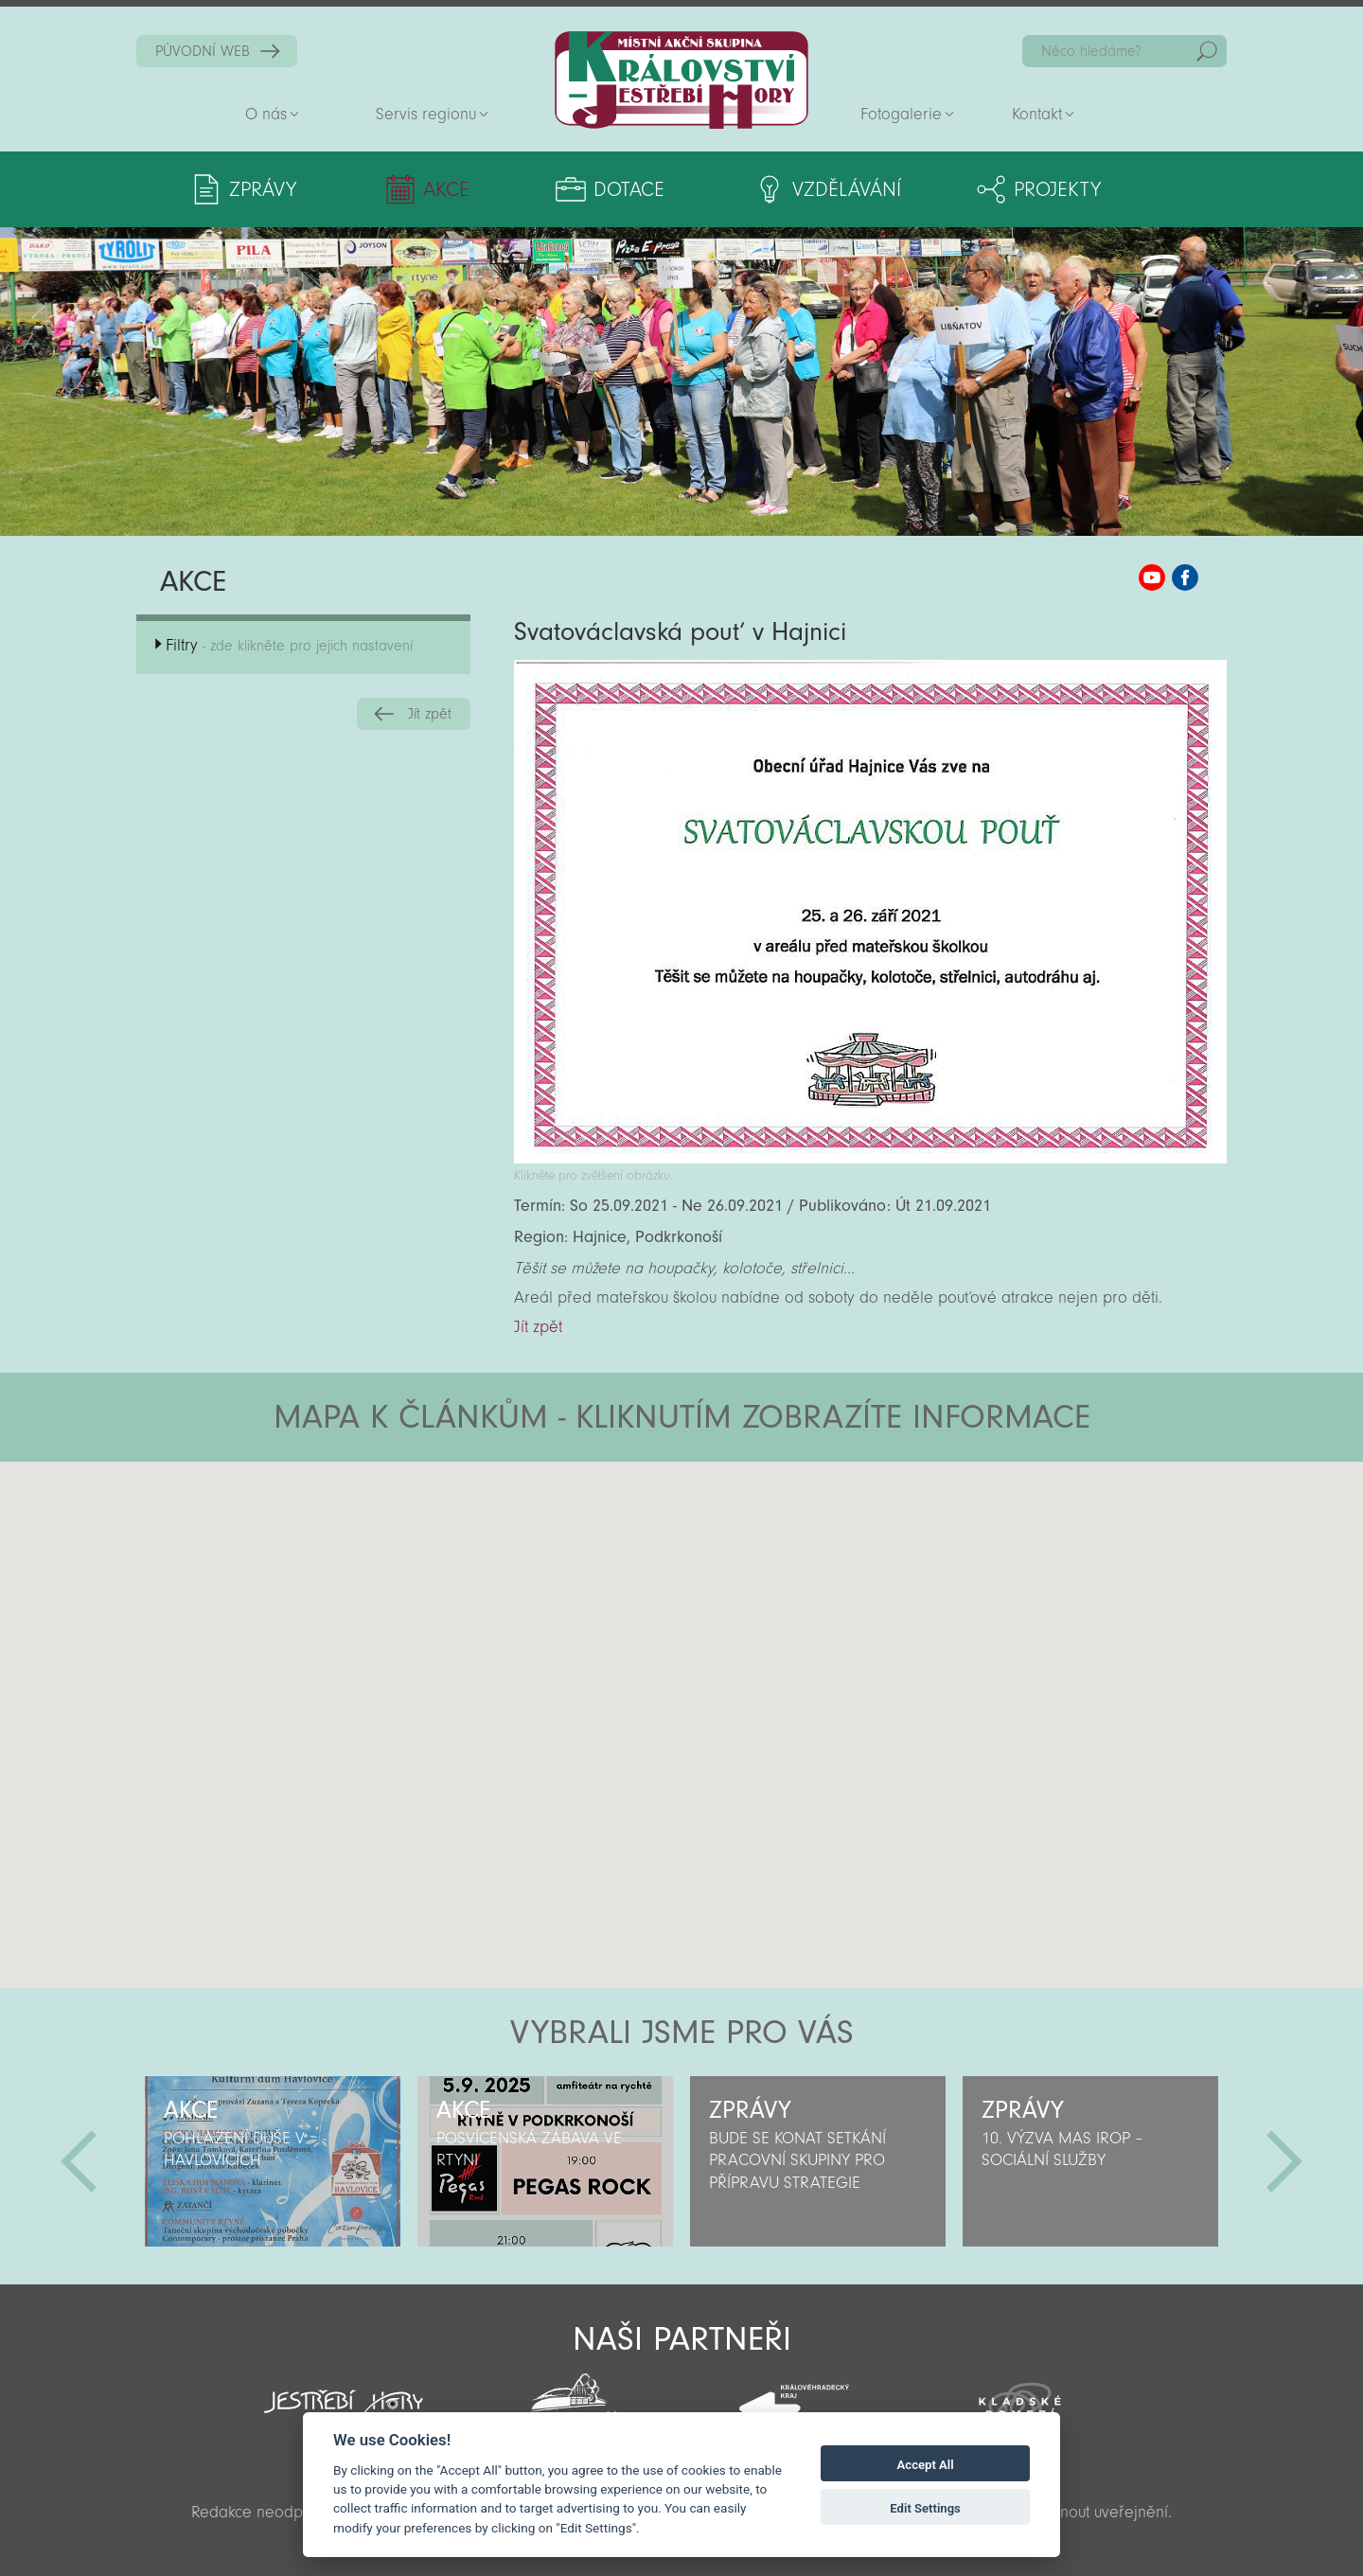  I want to click on Servis regionu, so click(426, 114).